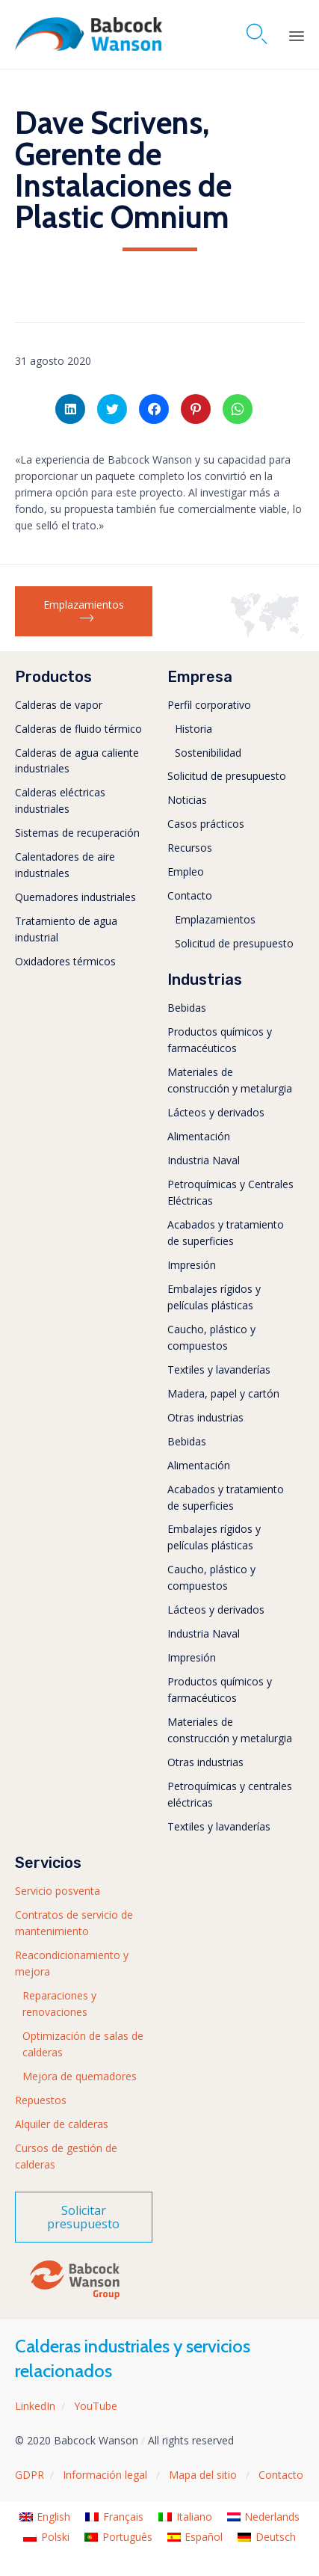  I want to click on Sistemas de recuperación, so click(77, 833).